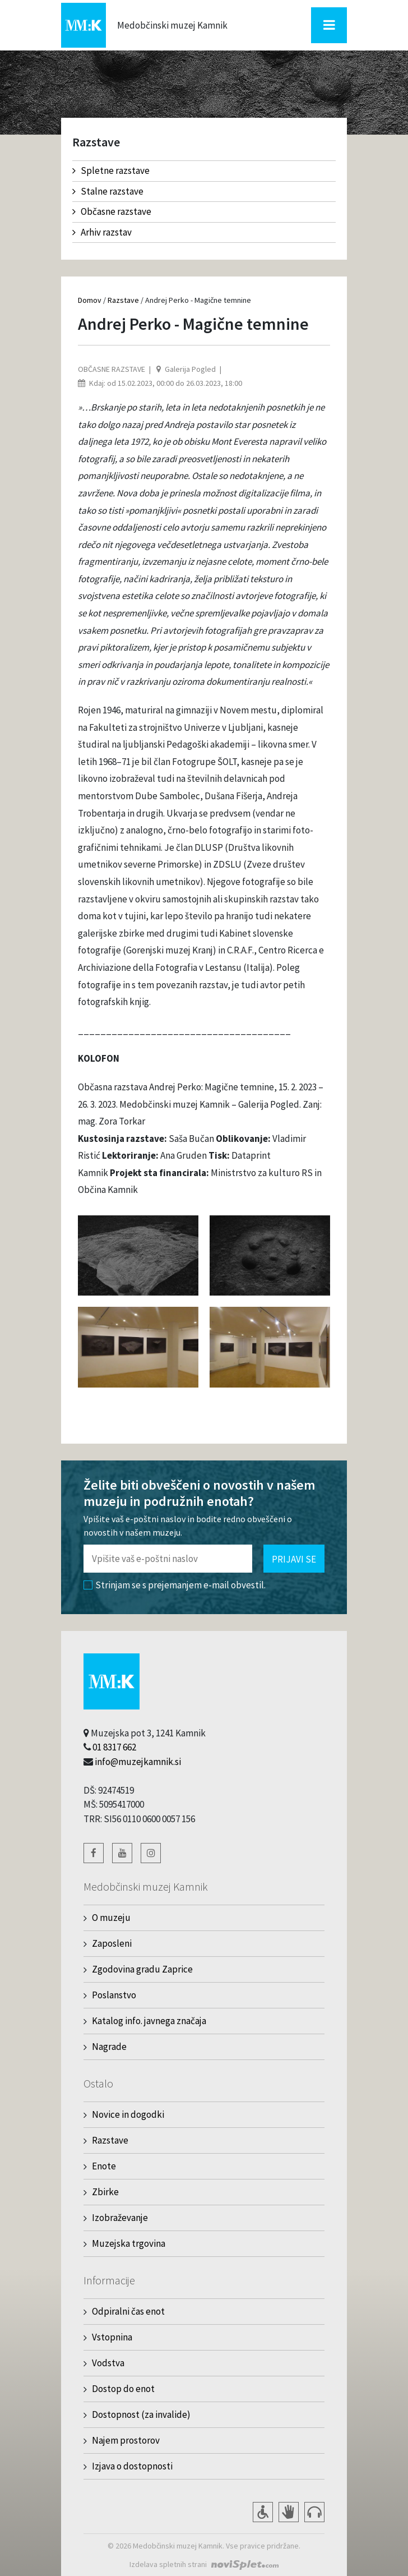  I want to click on Domov, so click(89, 300).